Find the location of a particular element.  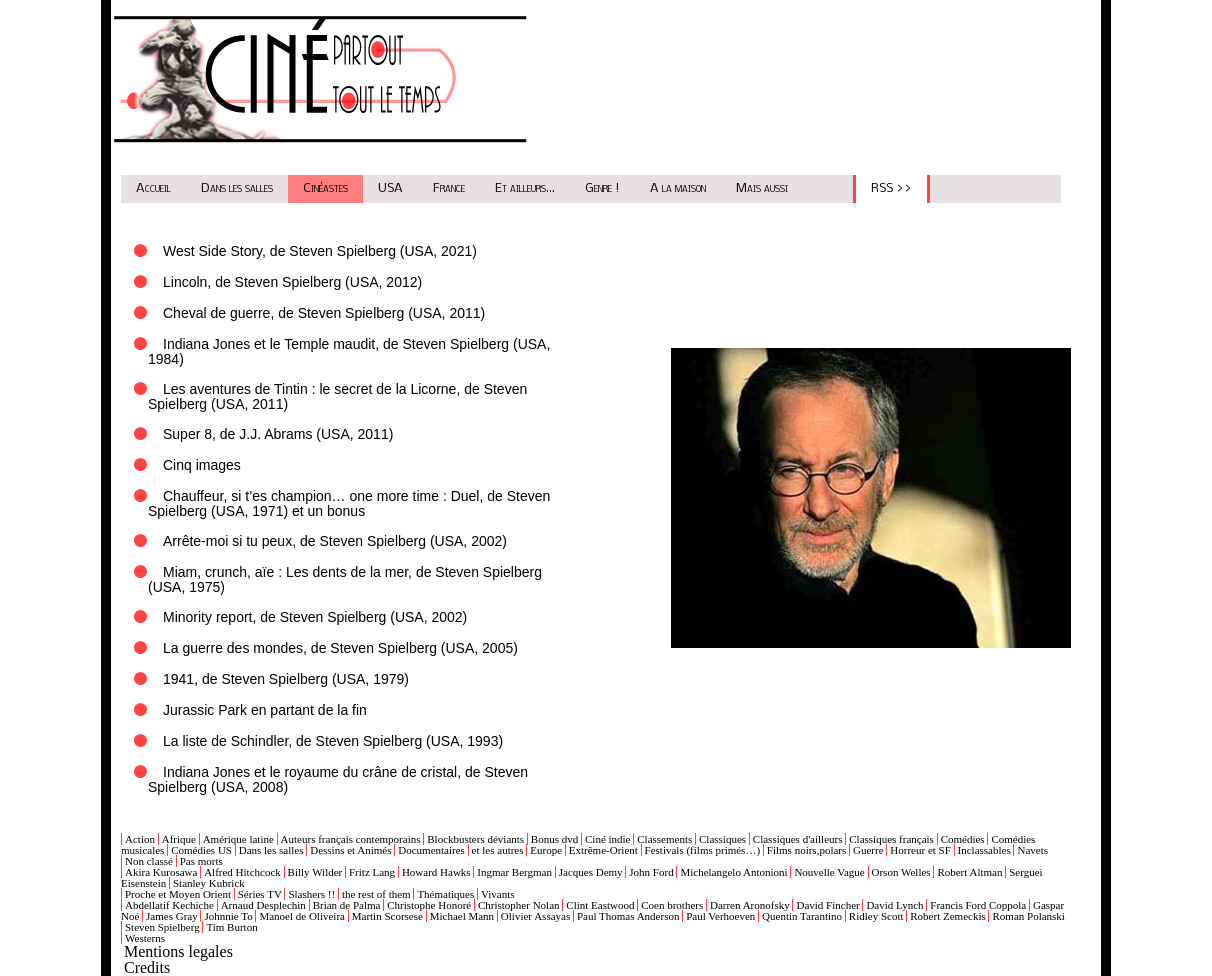

Abdellatif Kechiche is located at coordinates (169, 905).